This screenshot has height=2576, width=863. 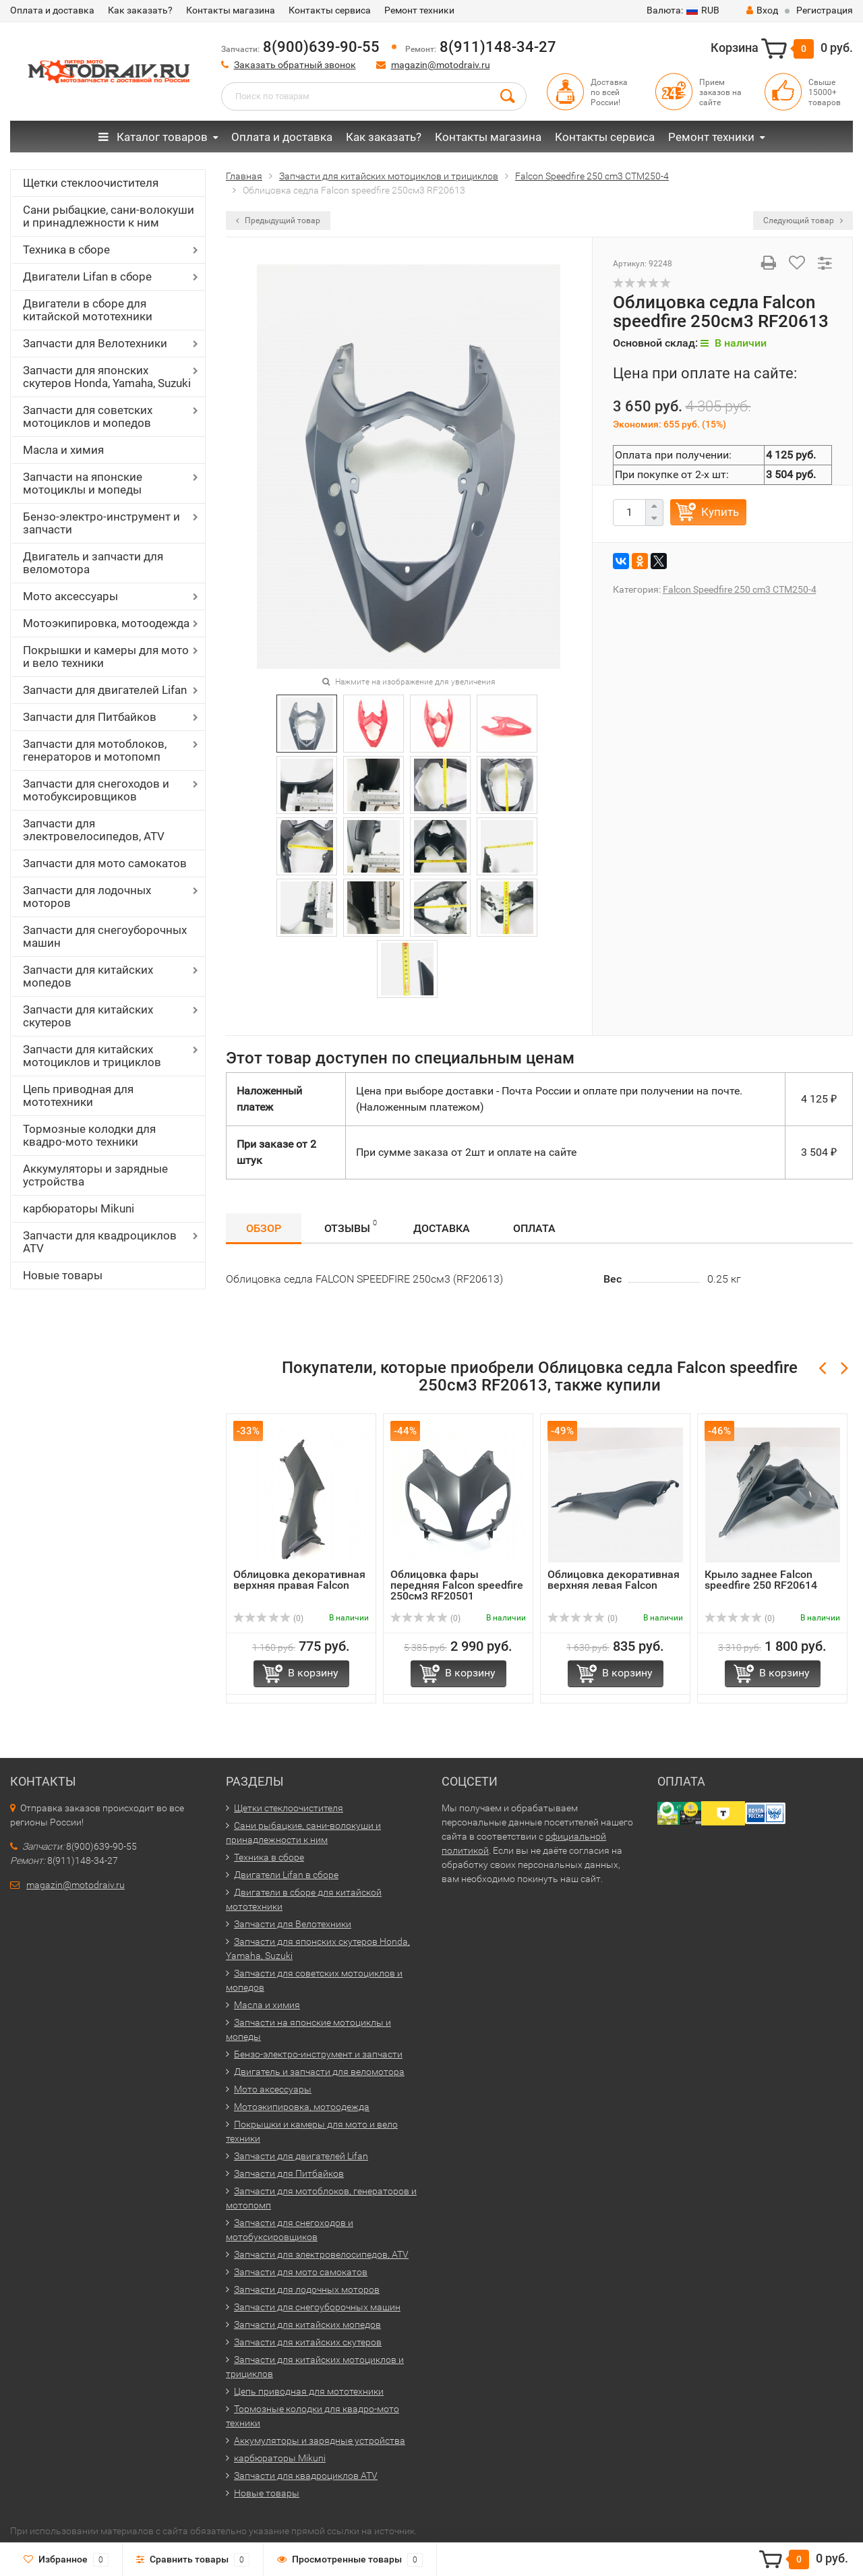 What do you see at coordinates (534, 1228) in the screenshot?
I see `Оплата` at bounding box center [534, 1228].